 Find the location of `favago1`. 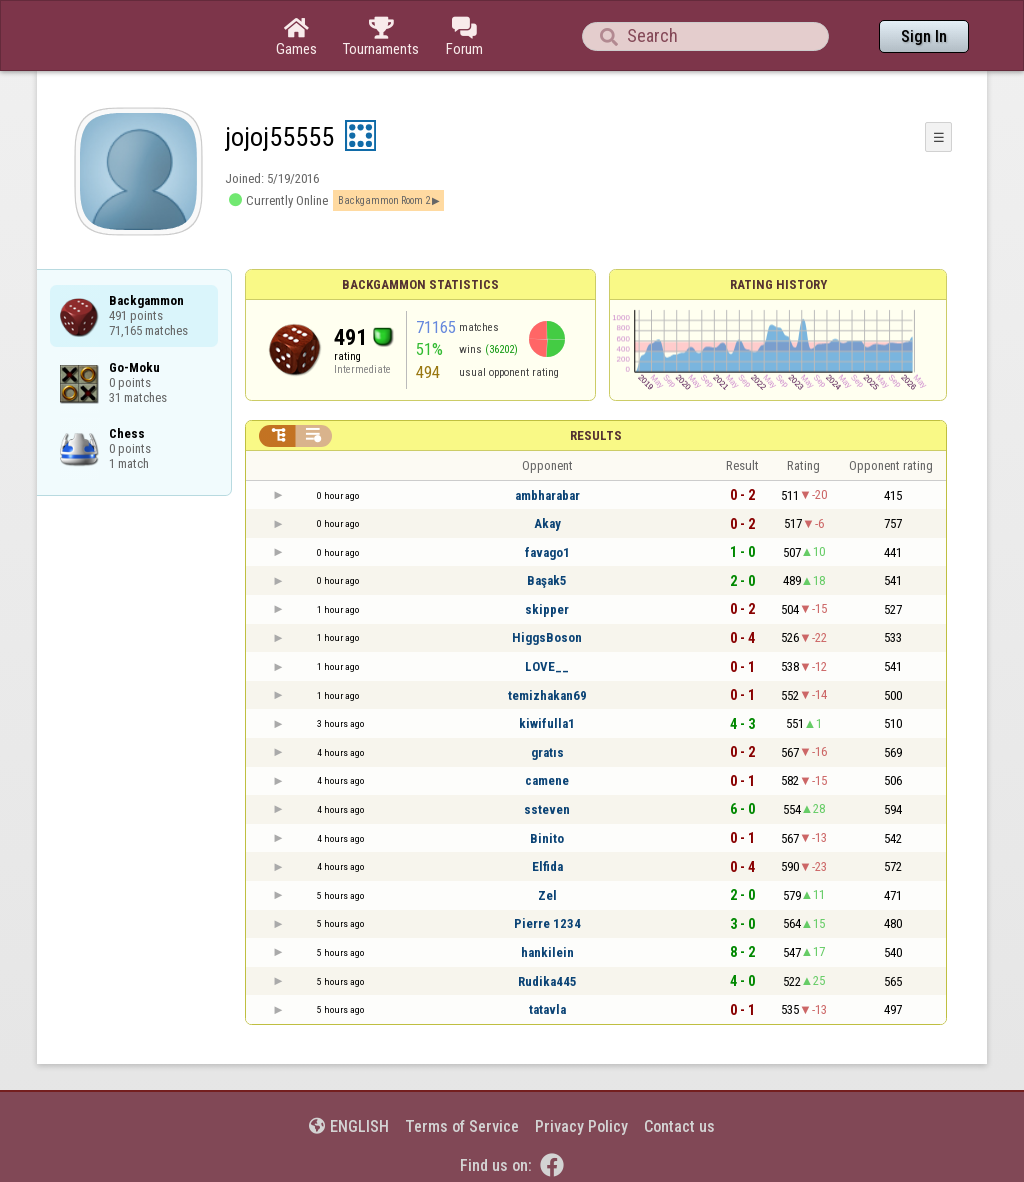

favago1 is located at coordinates (547, 552).